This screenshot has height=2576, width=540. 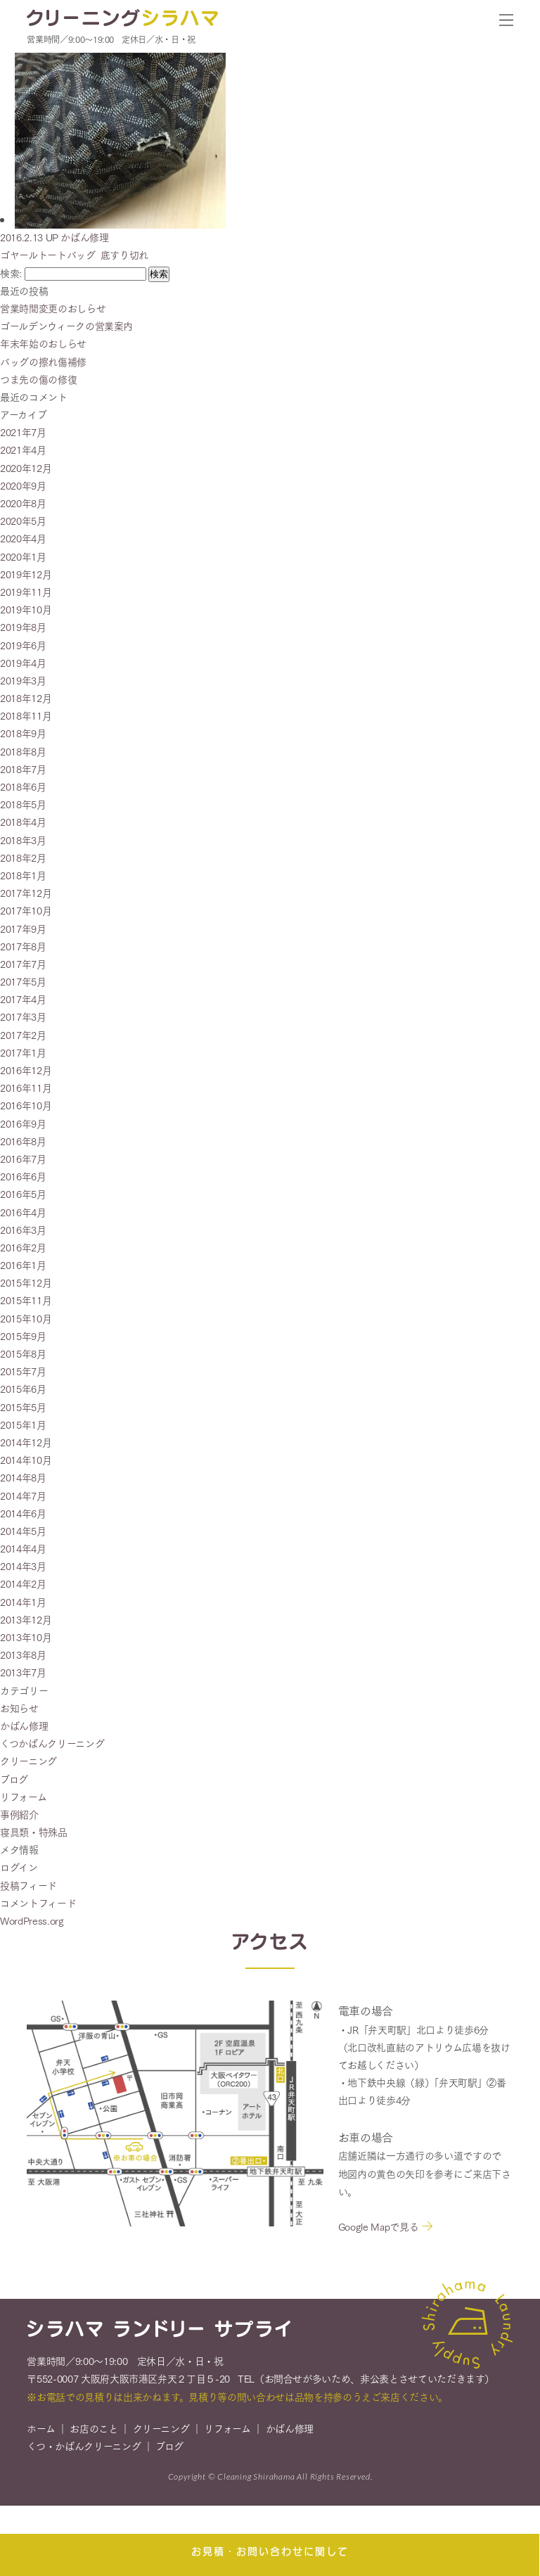 I want to click on 2016年11月, so click(x=25, y=1087).